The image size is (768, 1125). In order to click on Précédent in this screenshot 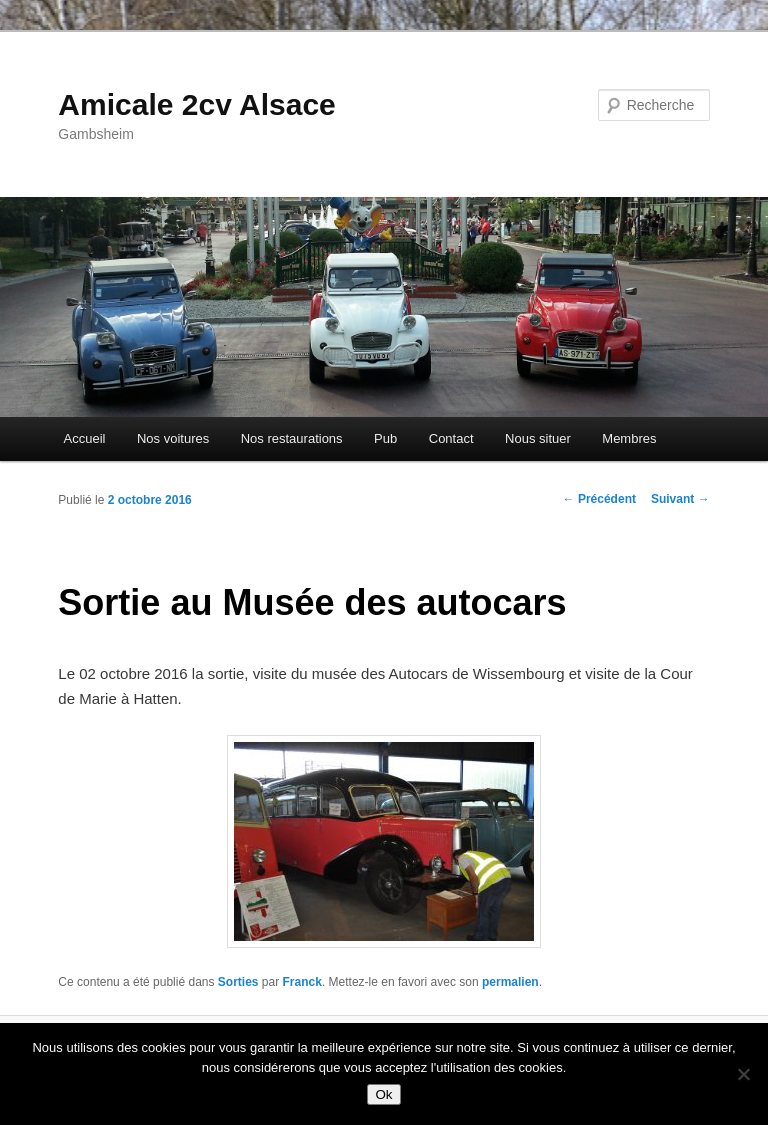, I will do `click(599, 499)`.